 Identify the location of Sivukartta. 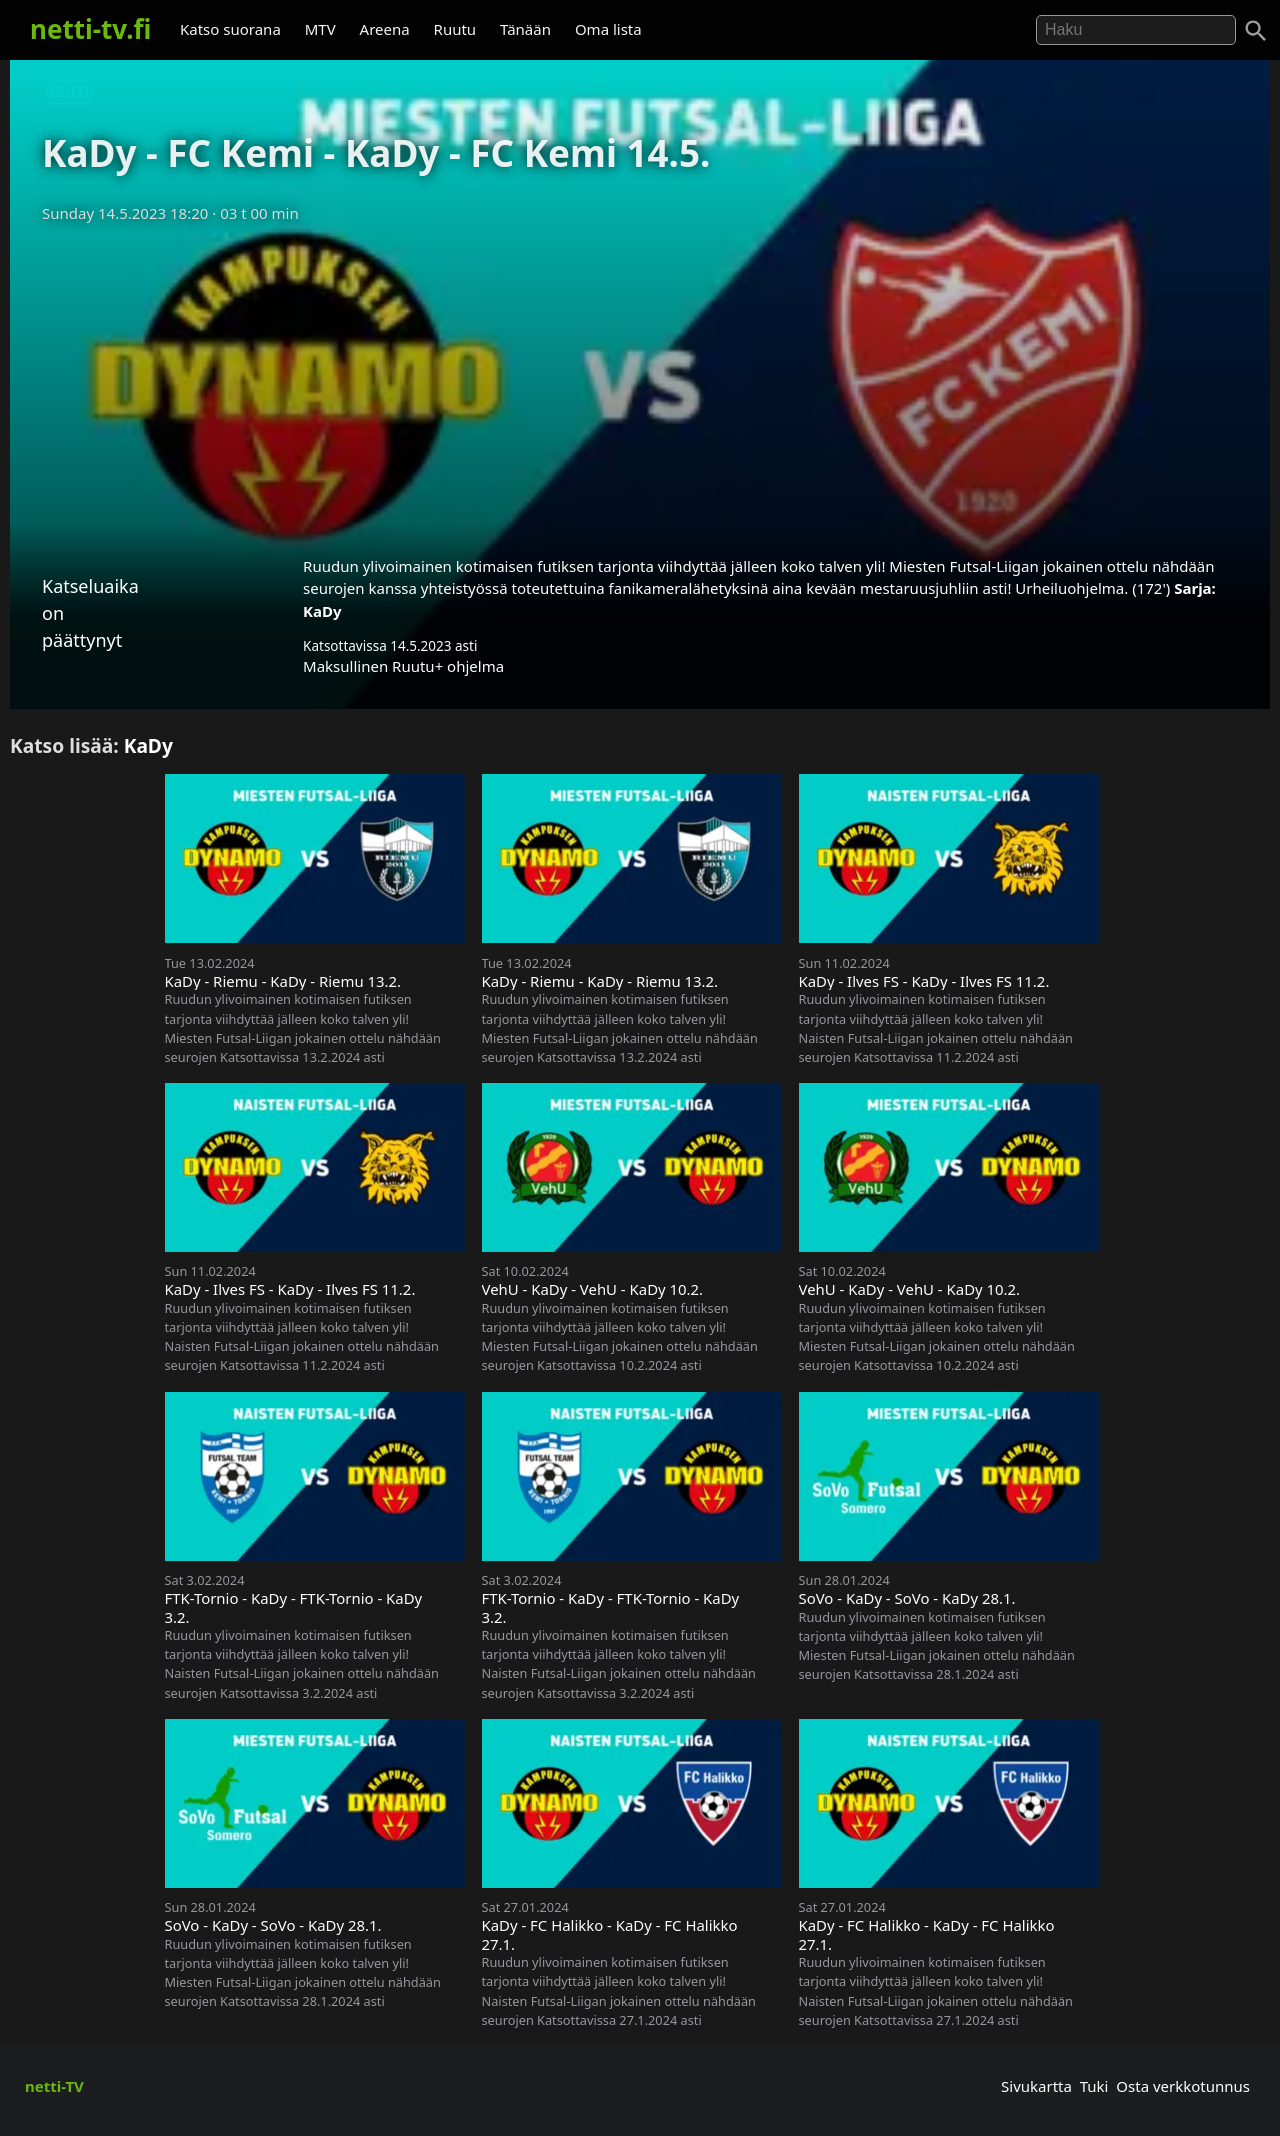
(1036, 2086).